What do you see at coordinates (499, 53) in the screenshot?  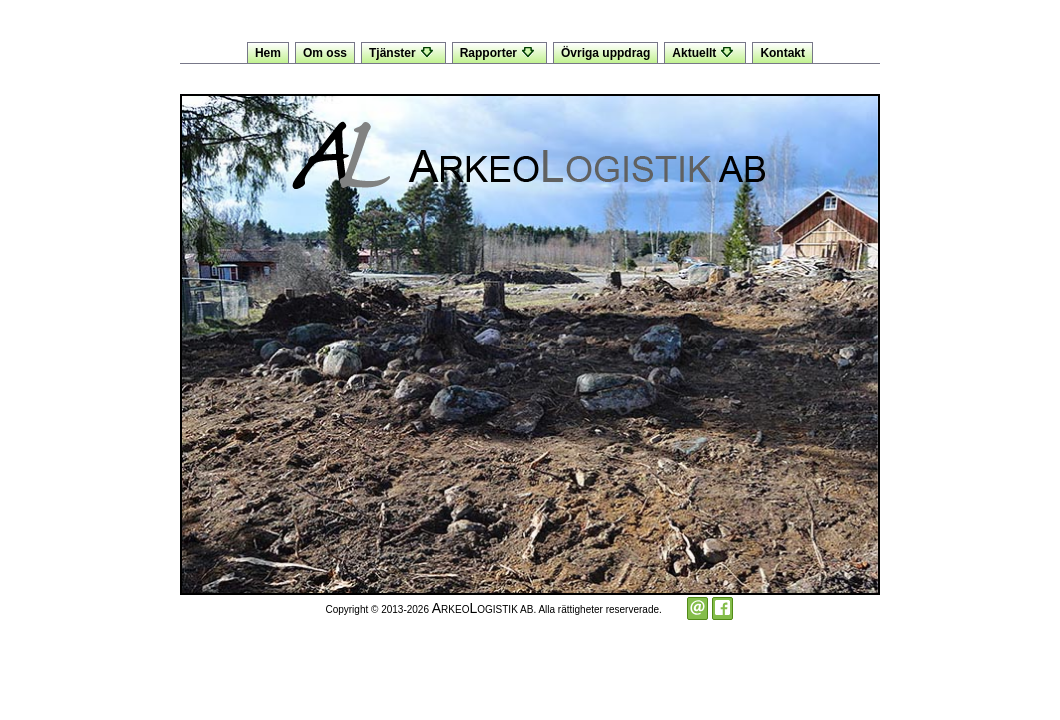 I see `Rapporter` at bounding box center [499, 53].